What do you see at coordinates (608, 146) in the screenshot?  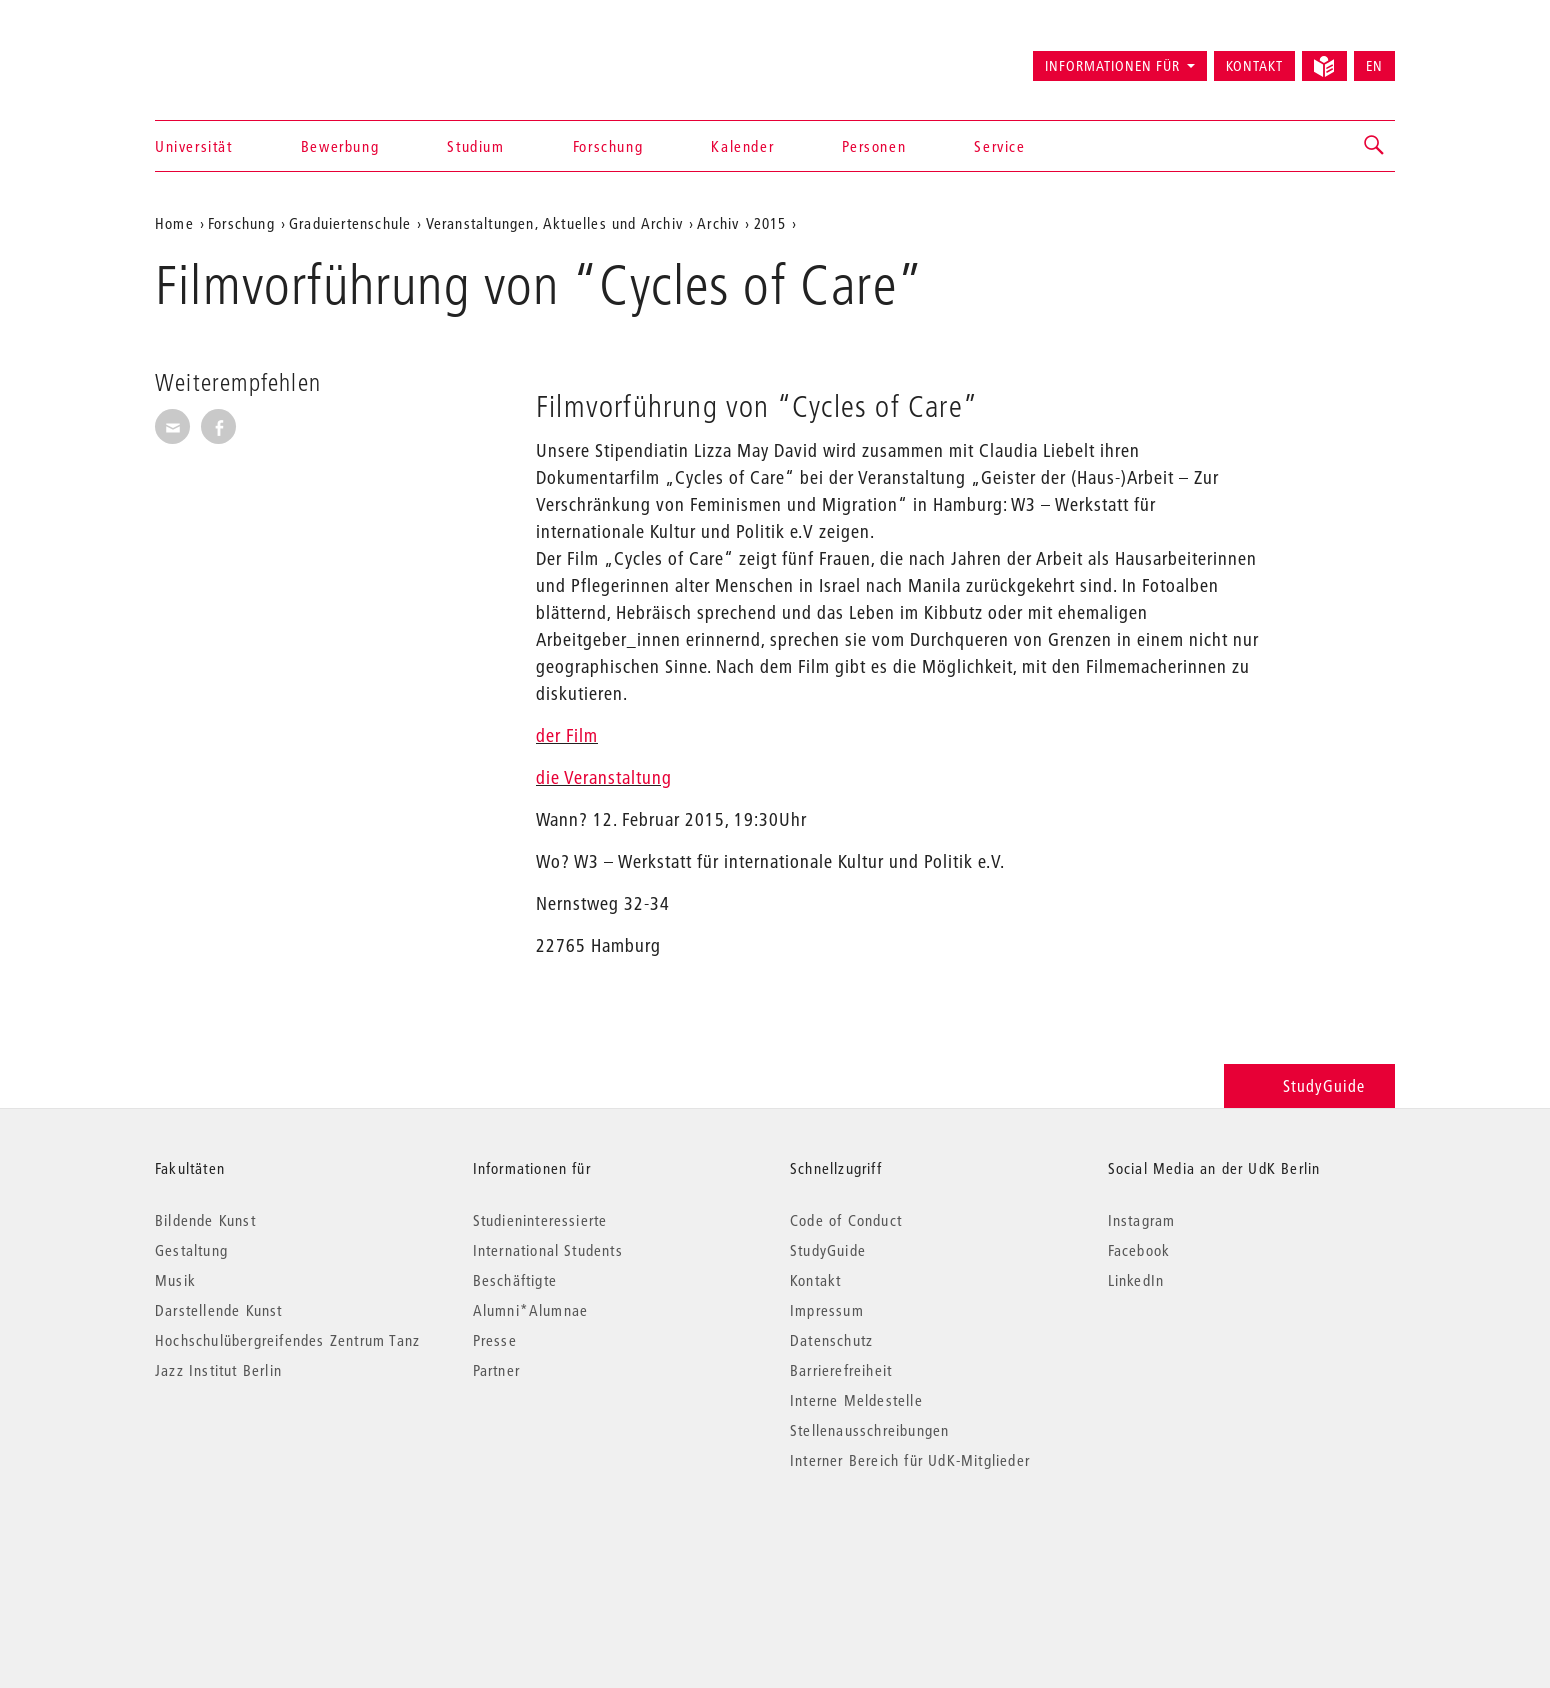 I see `Forschung` at bounding box center [608, 146].